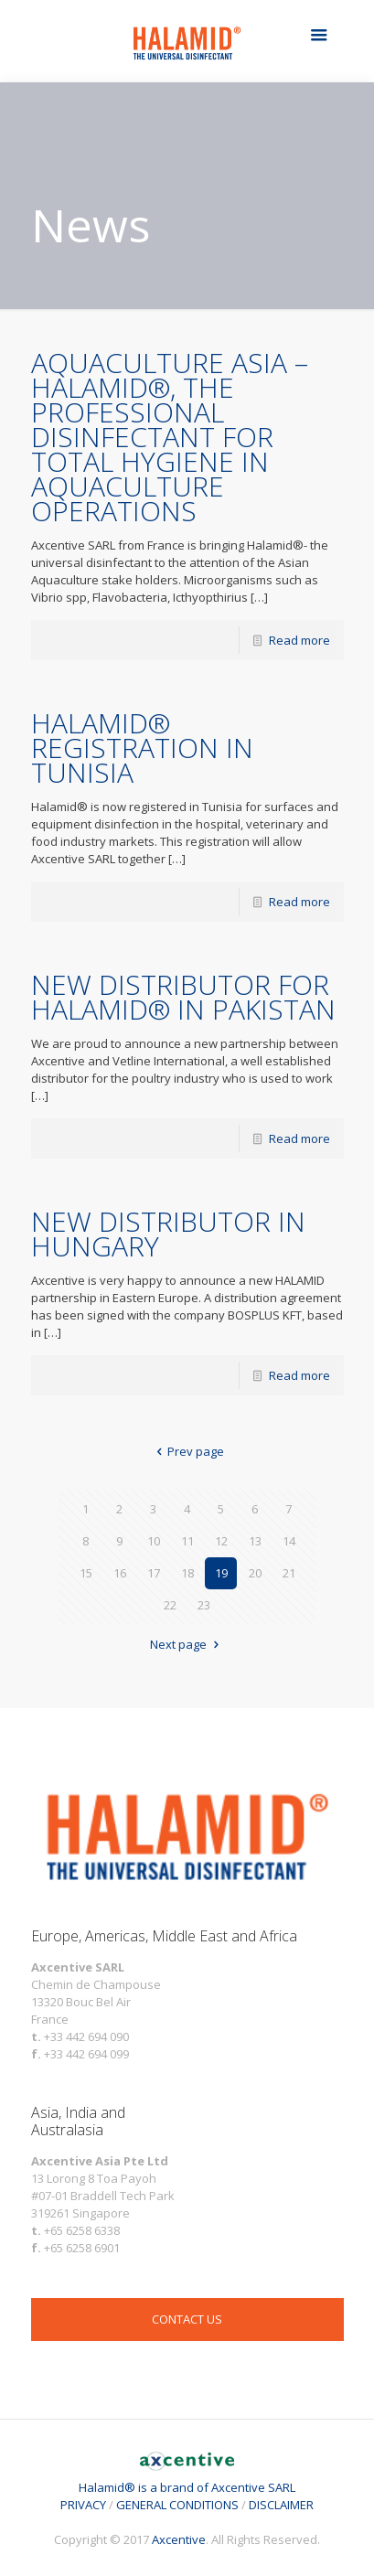  I want to click on AQUACULTURE ASIA – HALAMID®, THE PROFESSIONAL DISINFECTANT FOR TOTAL HYGIENE IN AQUACULTURE OPERATIONS, so click(169, 436).